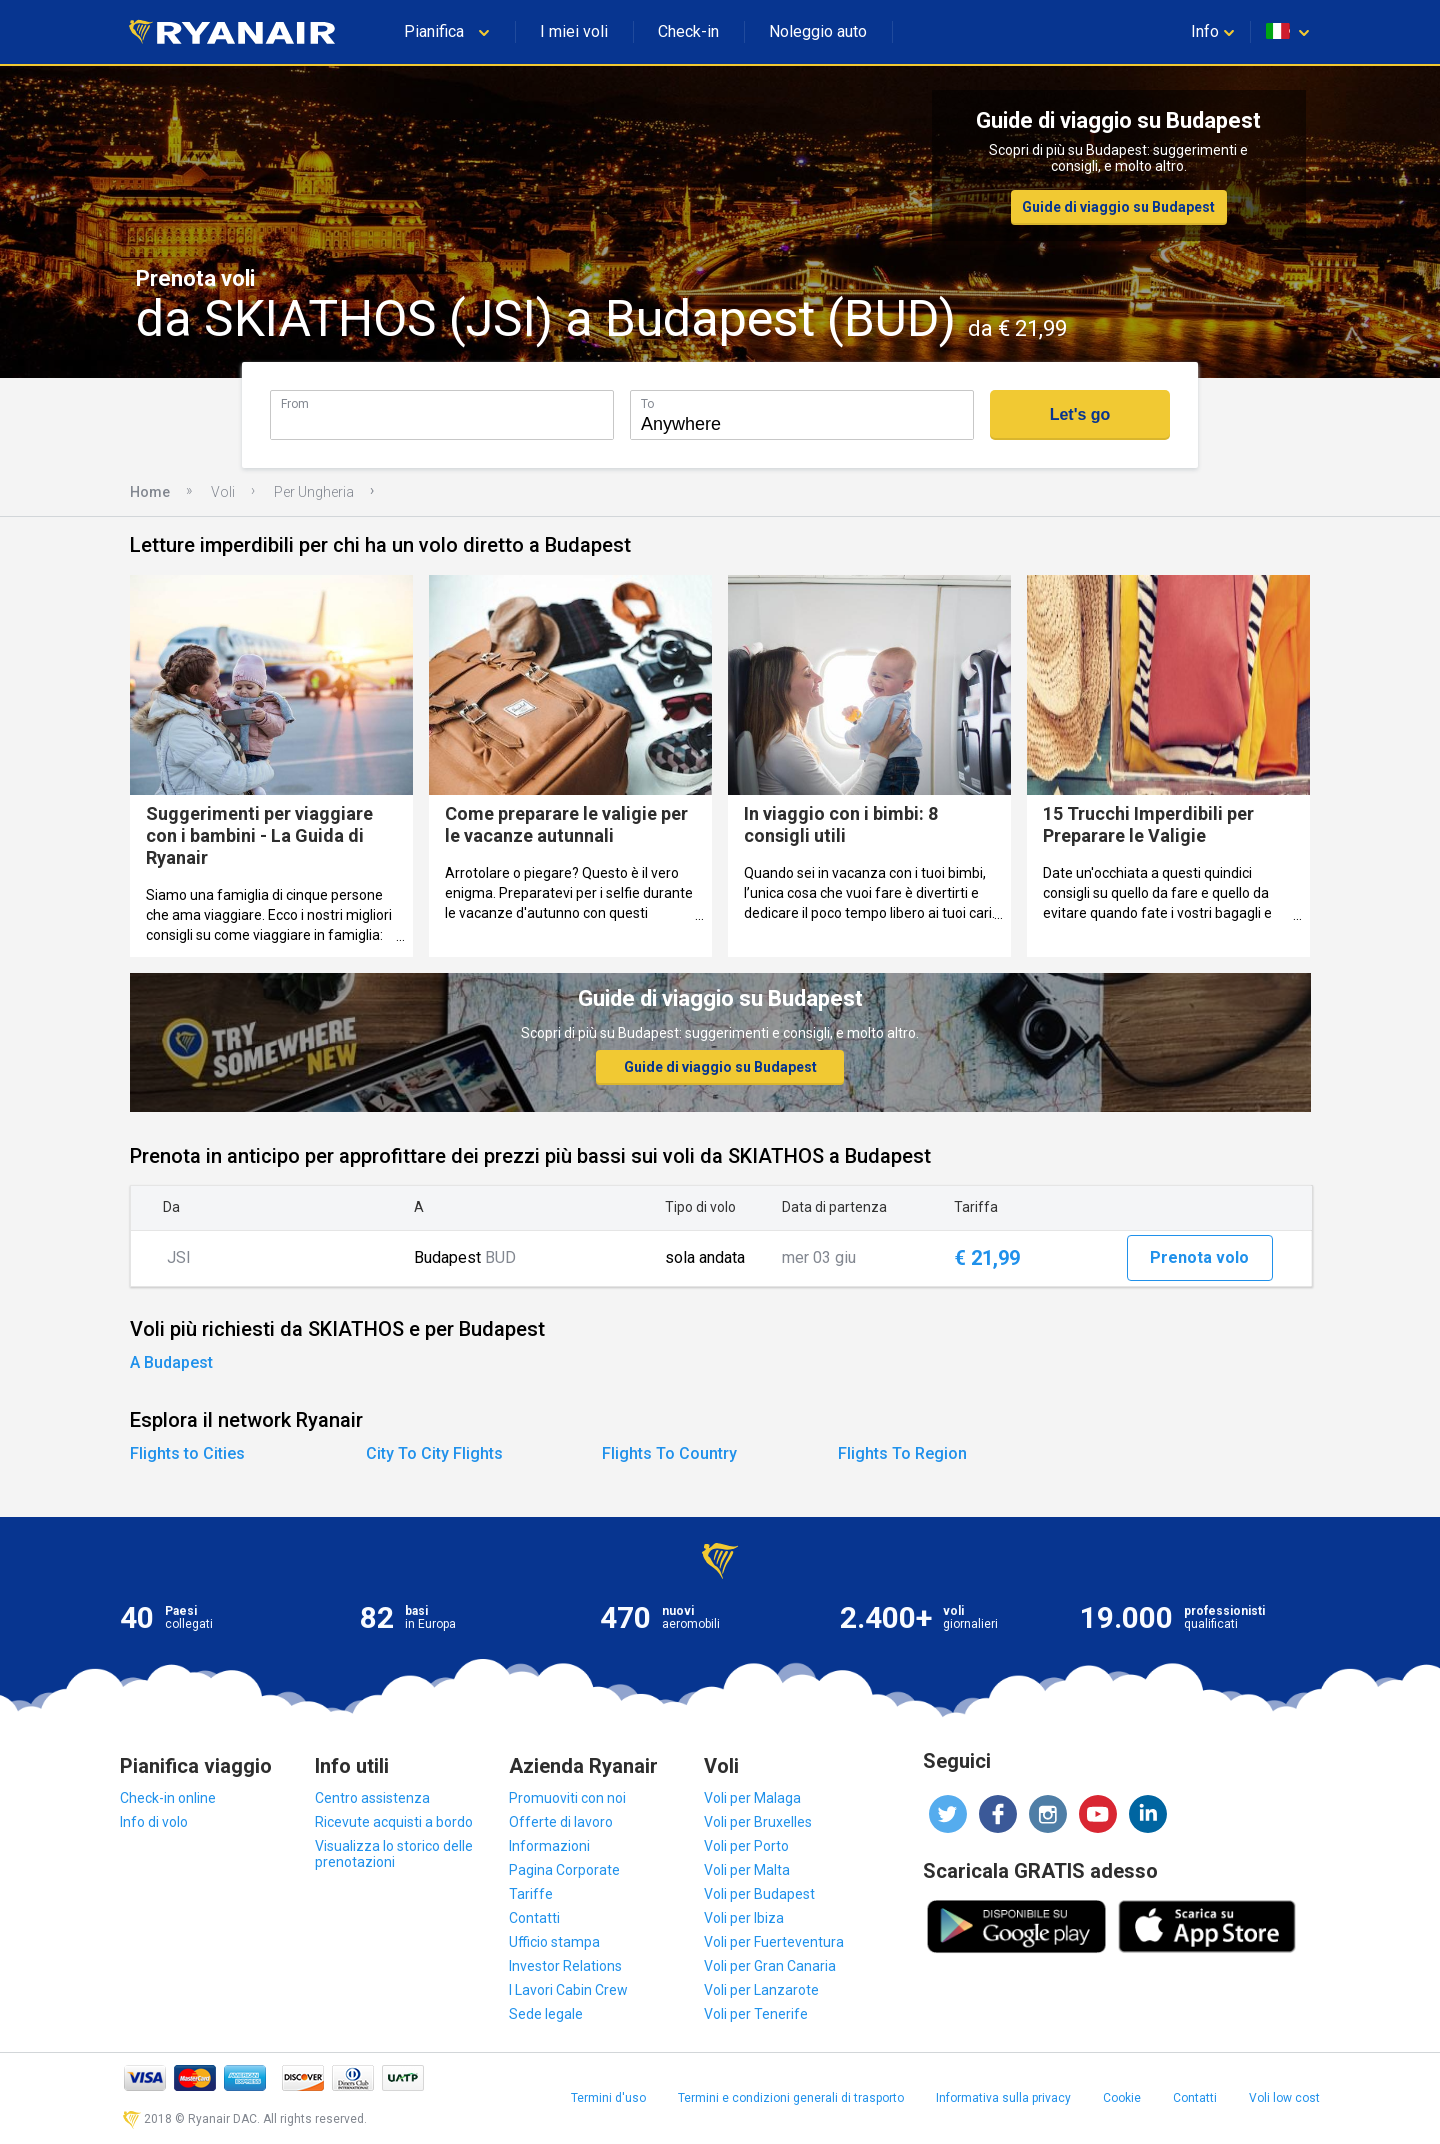 The height and width of the screenshot is (2144, 1440). I want to click on Info di volo, so click(154, 1822).